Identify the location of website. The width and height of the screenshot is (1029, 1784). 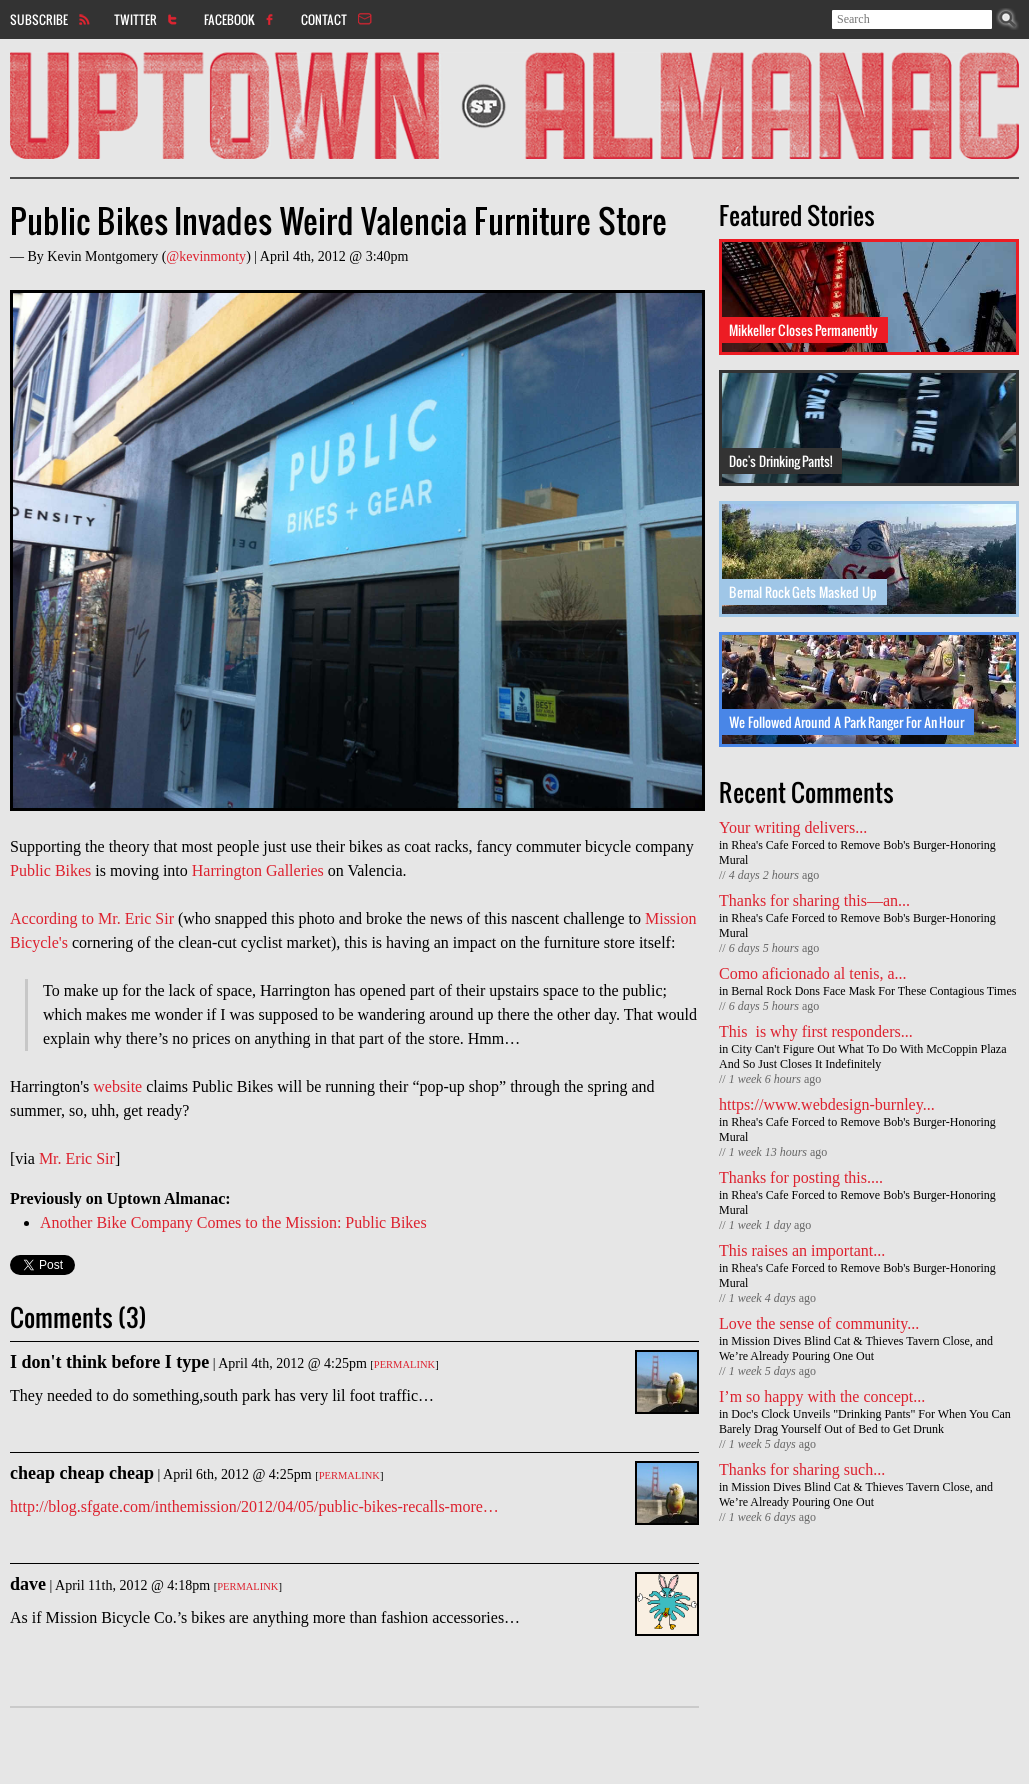
(117, 1086).